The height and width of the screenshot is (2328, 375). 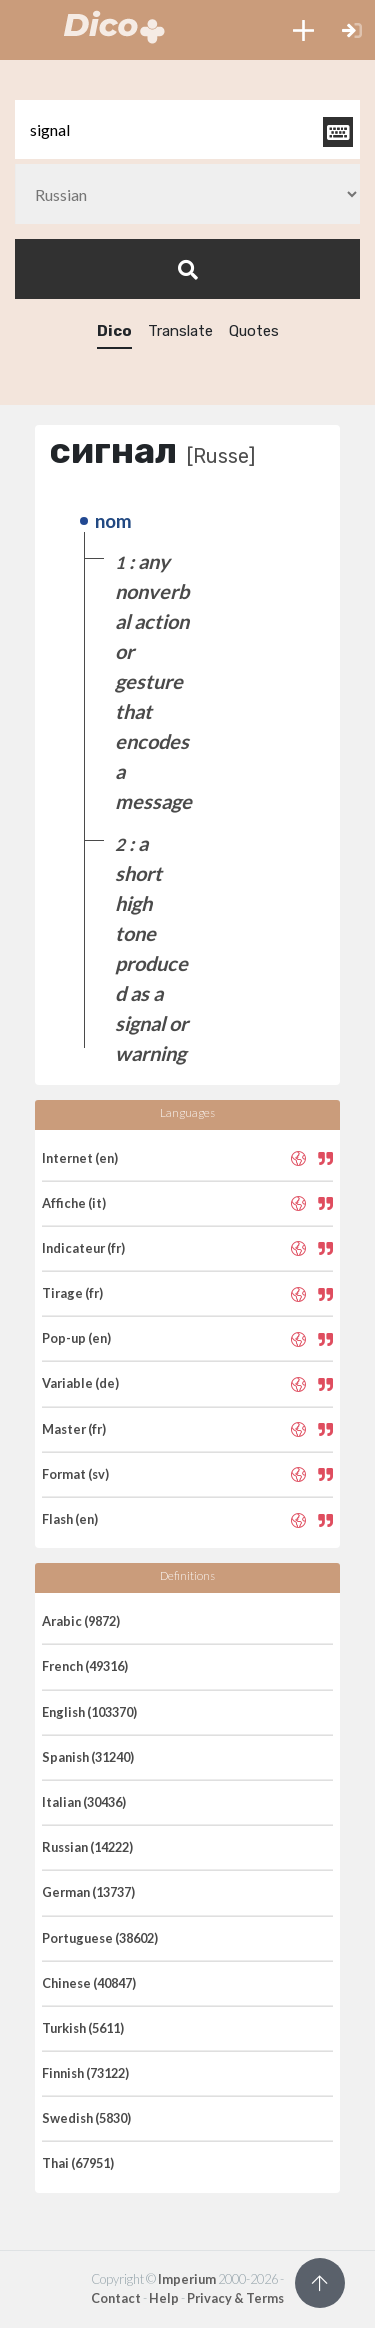 What do you see at coordinates (164, 2298) in the screenshot?
I see `Help` at bounding box center [164, 2298].